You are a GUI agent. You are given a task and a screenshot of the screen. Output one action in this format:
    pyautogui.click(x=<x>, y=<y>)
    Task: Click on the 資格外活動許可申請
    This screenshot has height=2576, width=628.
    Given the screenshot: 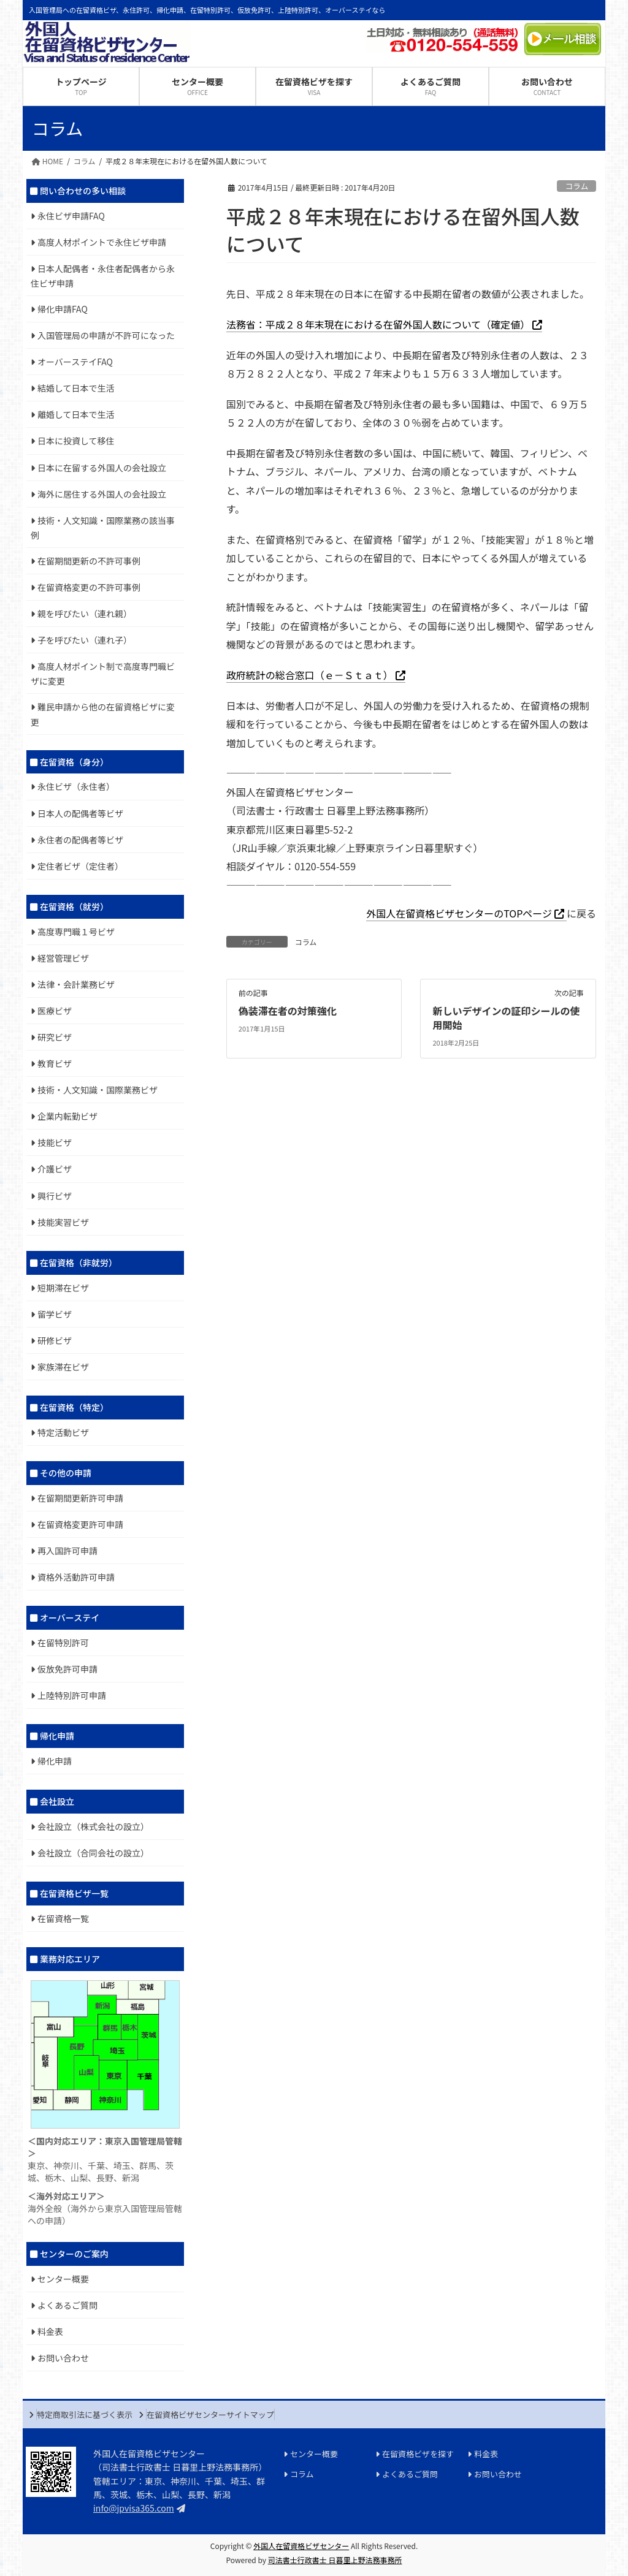 What is the action you would take?
    pyautogui.click(x=76, y=1577)
    